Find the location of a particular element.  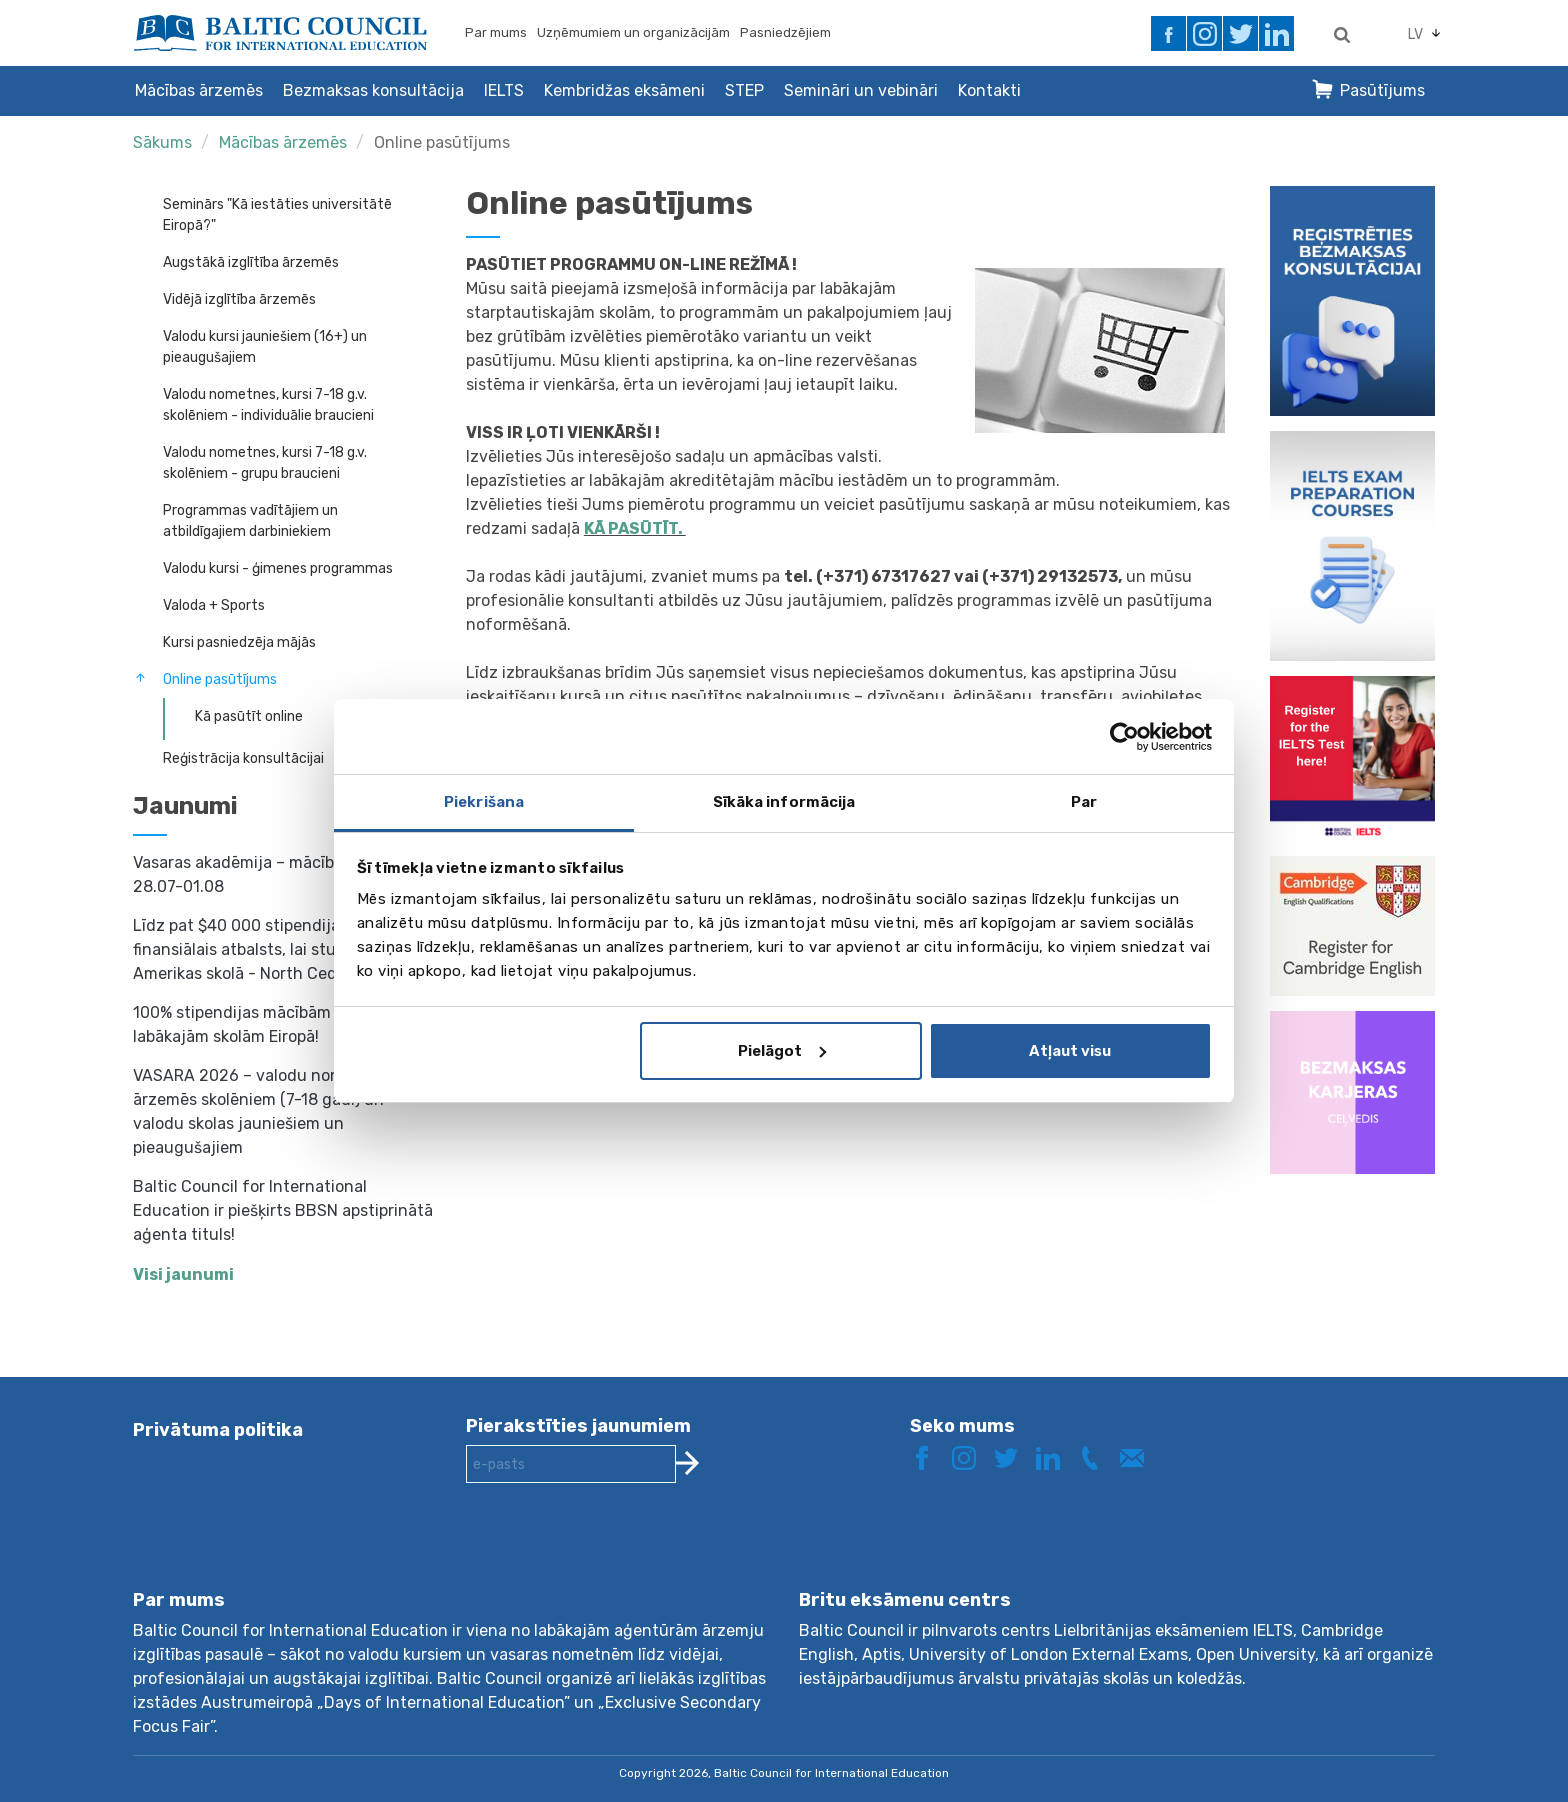

Sākums is located at coordinates (162, 142).